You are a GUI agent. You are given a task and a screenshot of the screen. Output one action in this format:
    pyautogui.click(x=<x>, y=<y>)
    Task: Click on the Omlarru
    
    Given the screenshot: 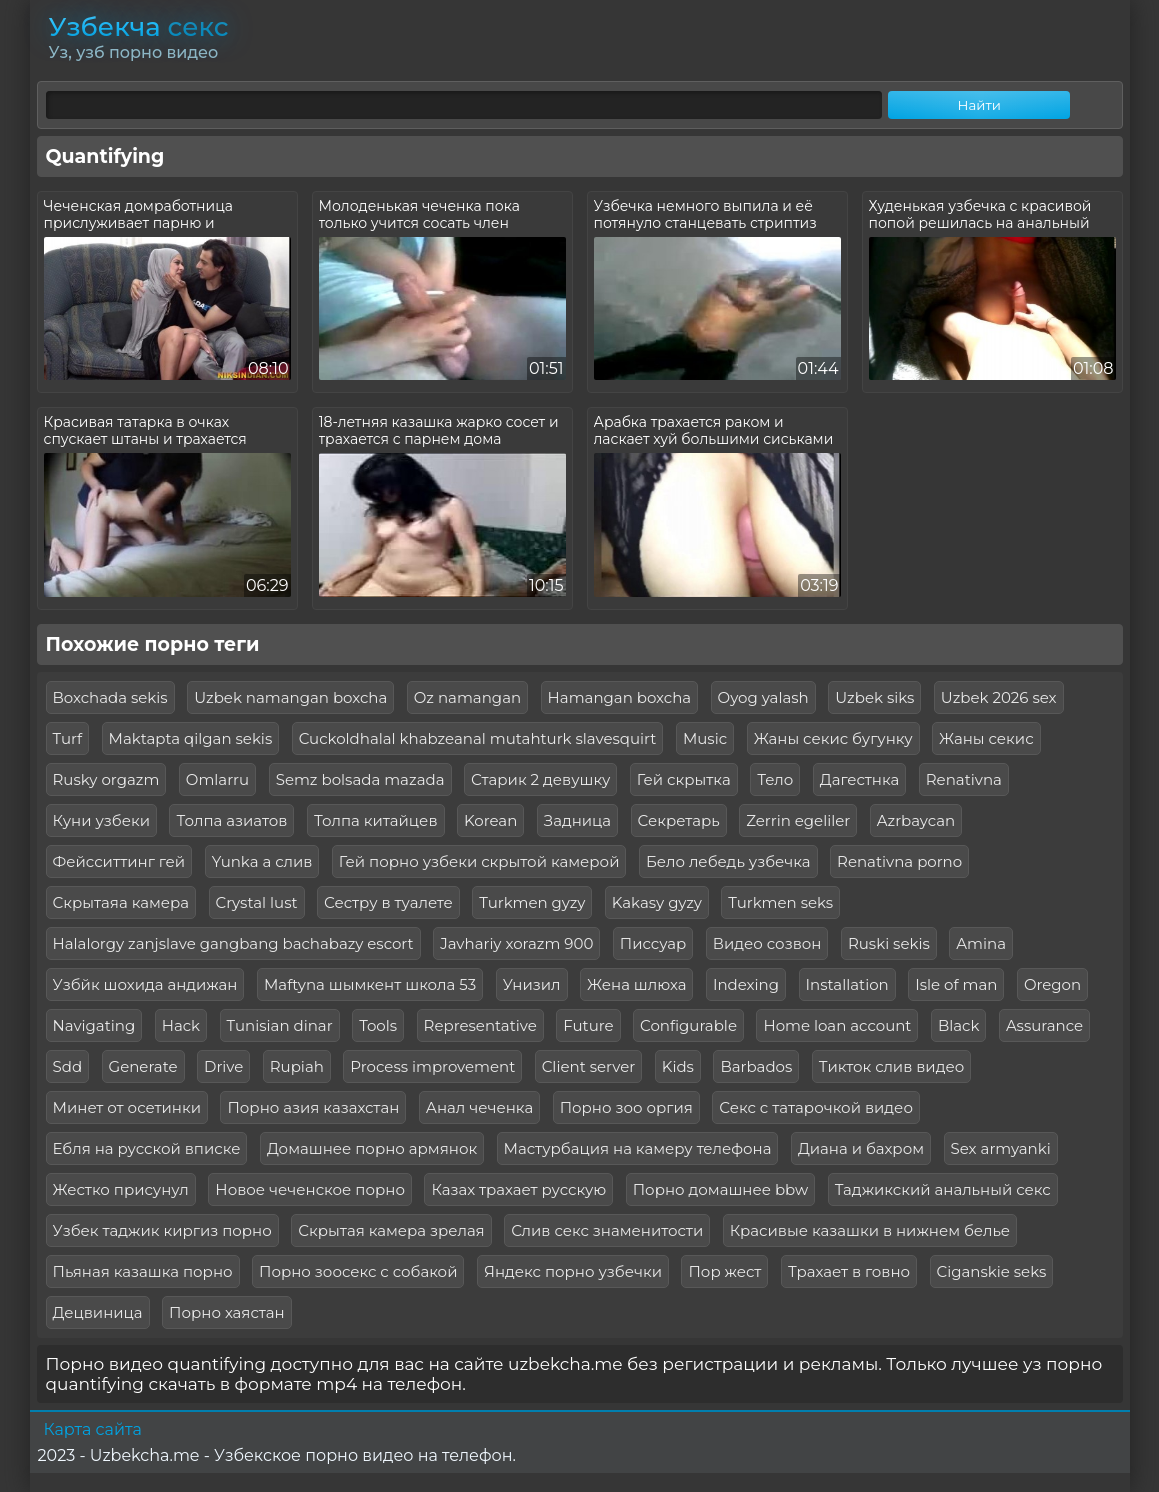 What is the action you would take?
    pyautogui.click(x=217, y=779)
    